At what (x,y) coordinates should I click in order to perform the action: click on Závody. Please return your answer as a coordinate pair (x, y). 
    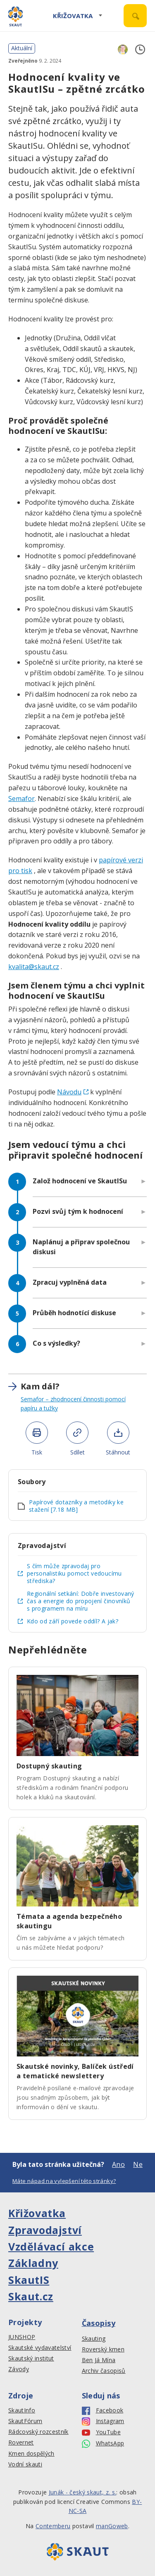
    Looking at the image, I should click on (18, 2369).